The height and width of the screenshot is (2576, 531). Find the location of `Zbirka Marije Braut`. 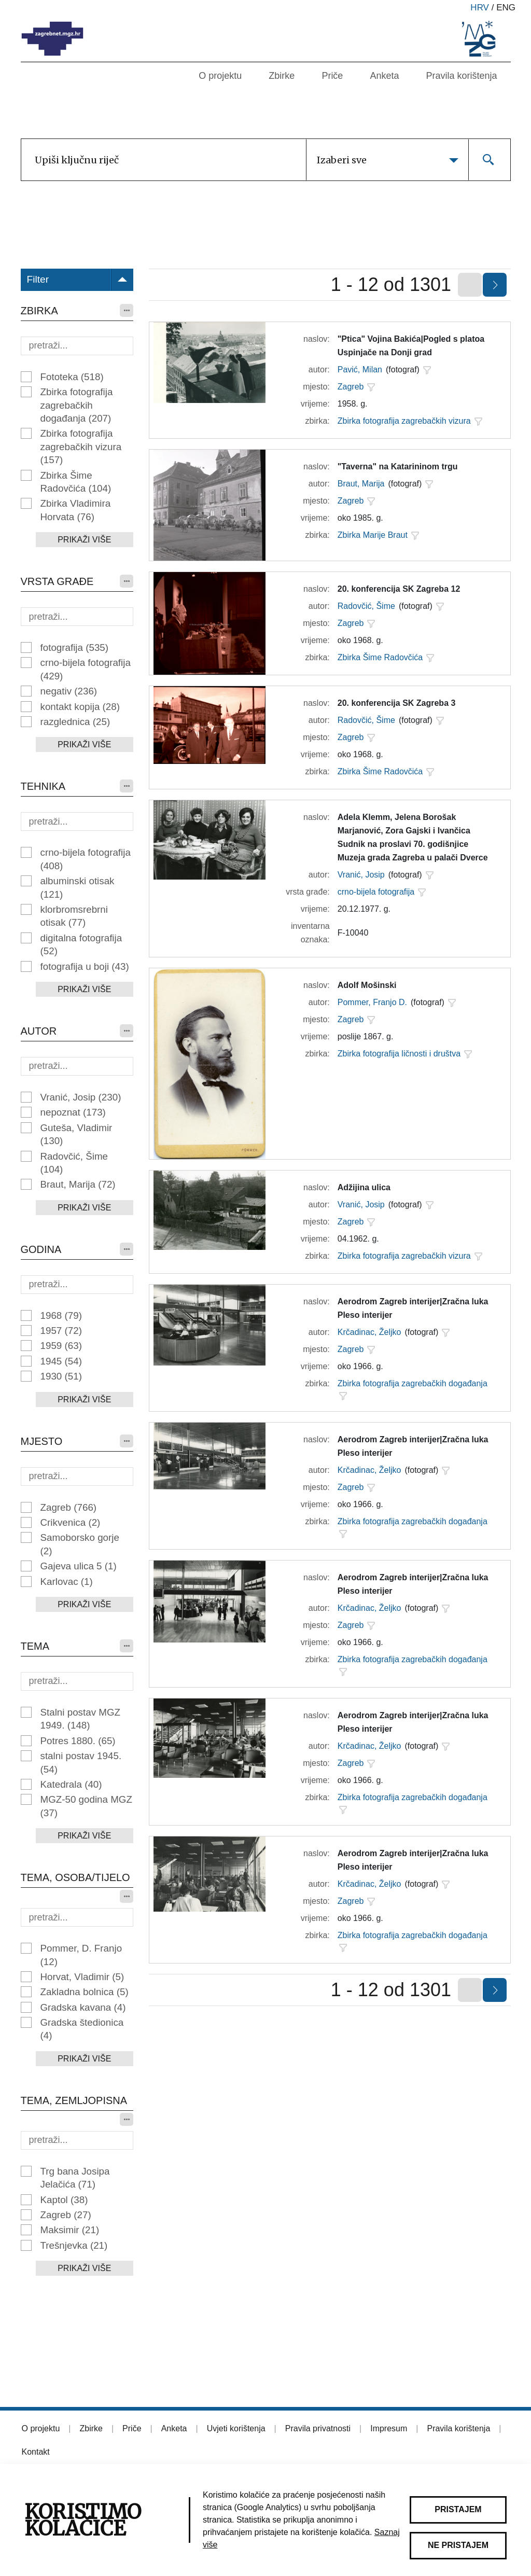

Zbirka Marije Braut is located at coordinates (373, 535).